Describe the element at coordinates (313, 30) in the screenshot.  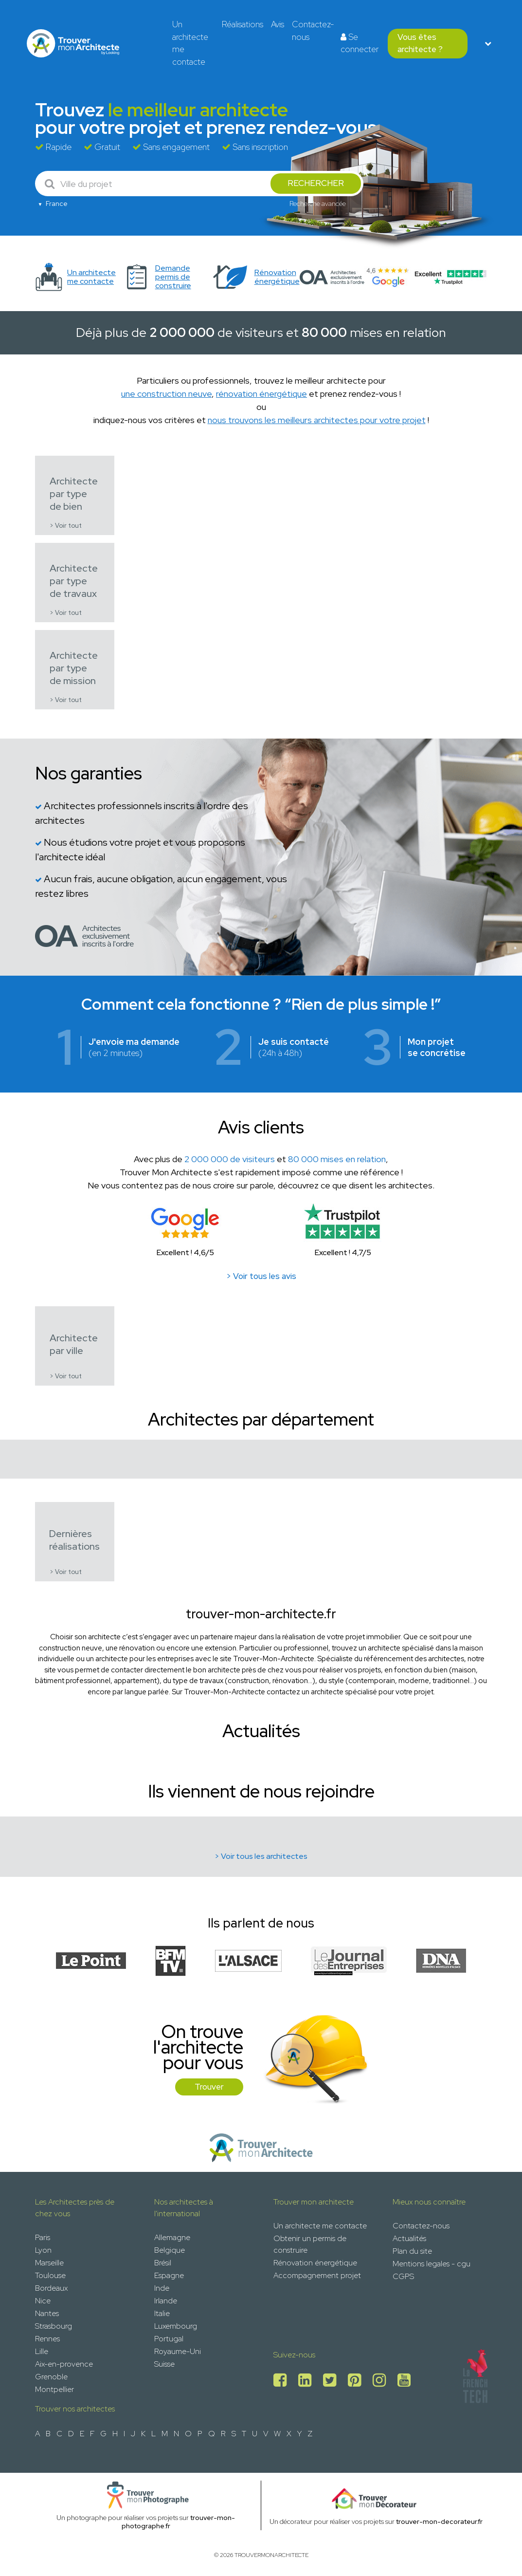
I see `Contactez-nous` at that location.